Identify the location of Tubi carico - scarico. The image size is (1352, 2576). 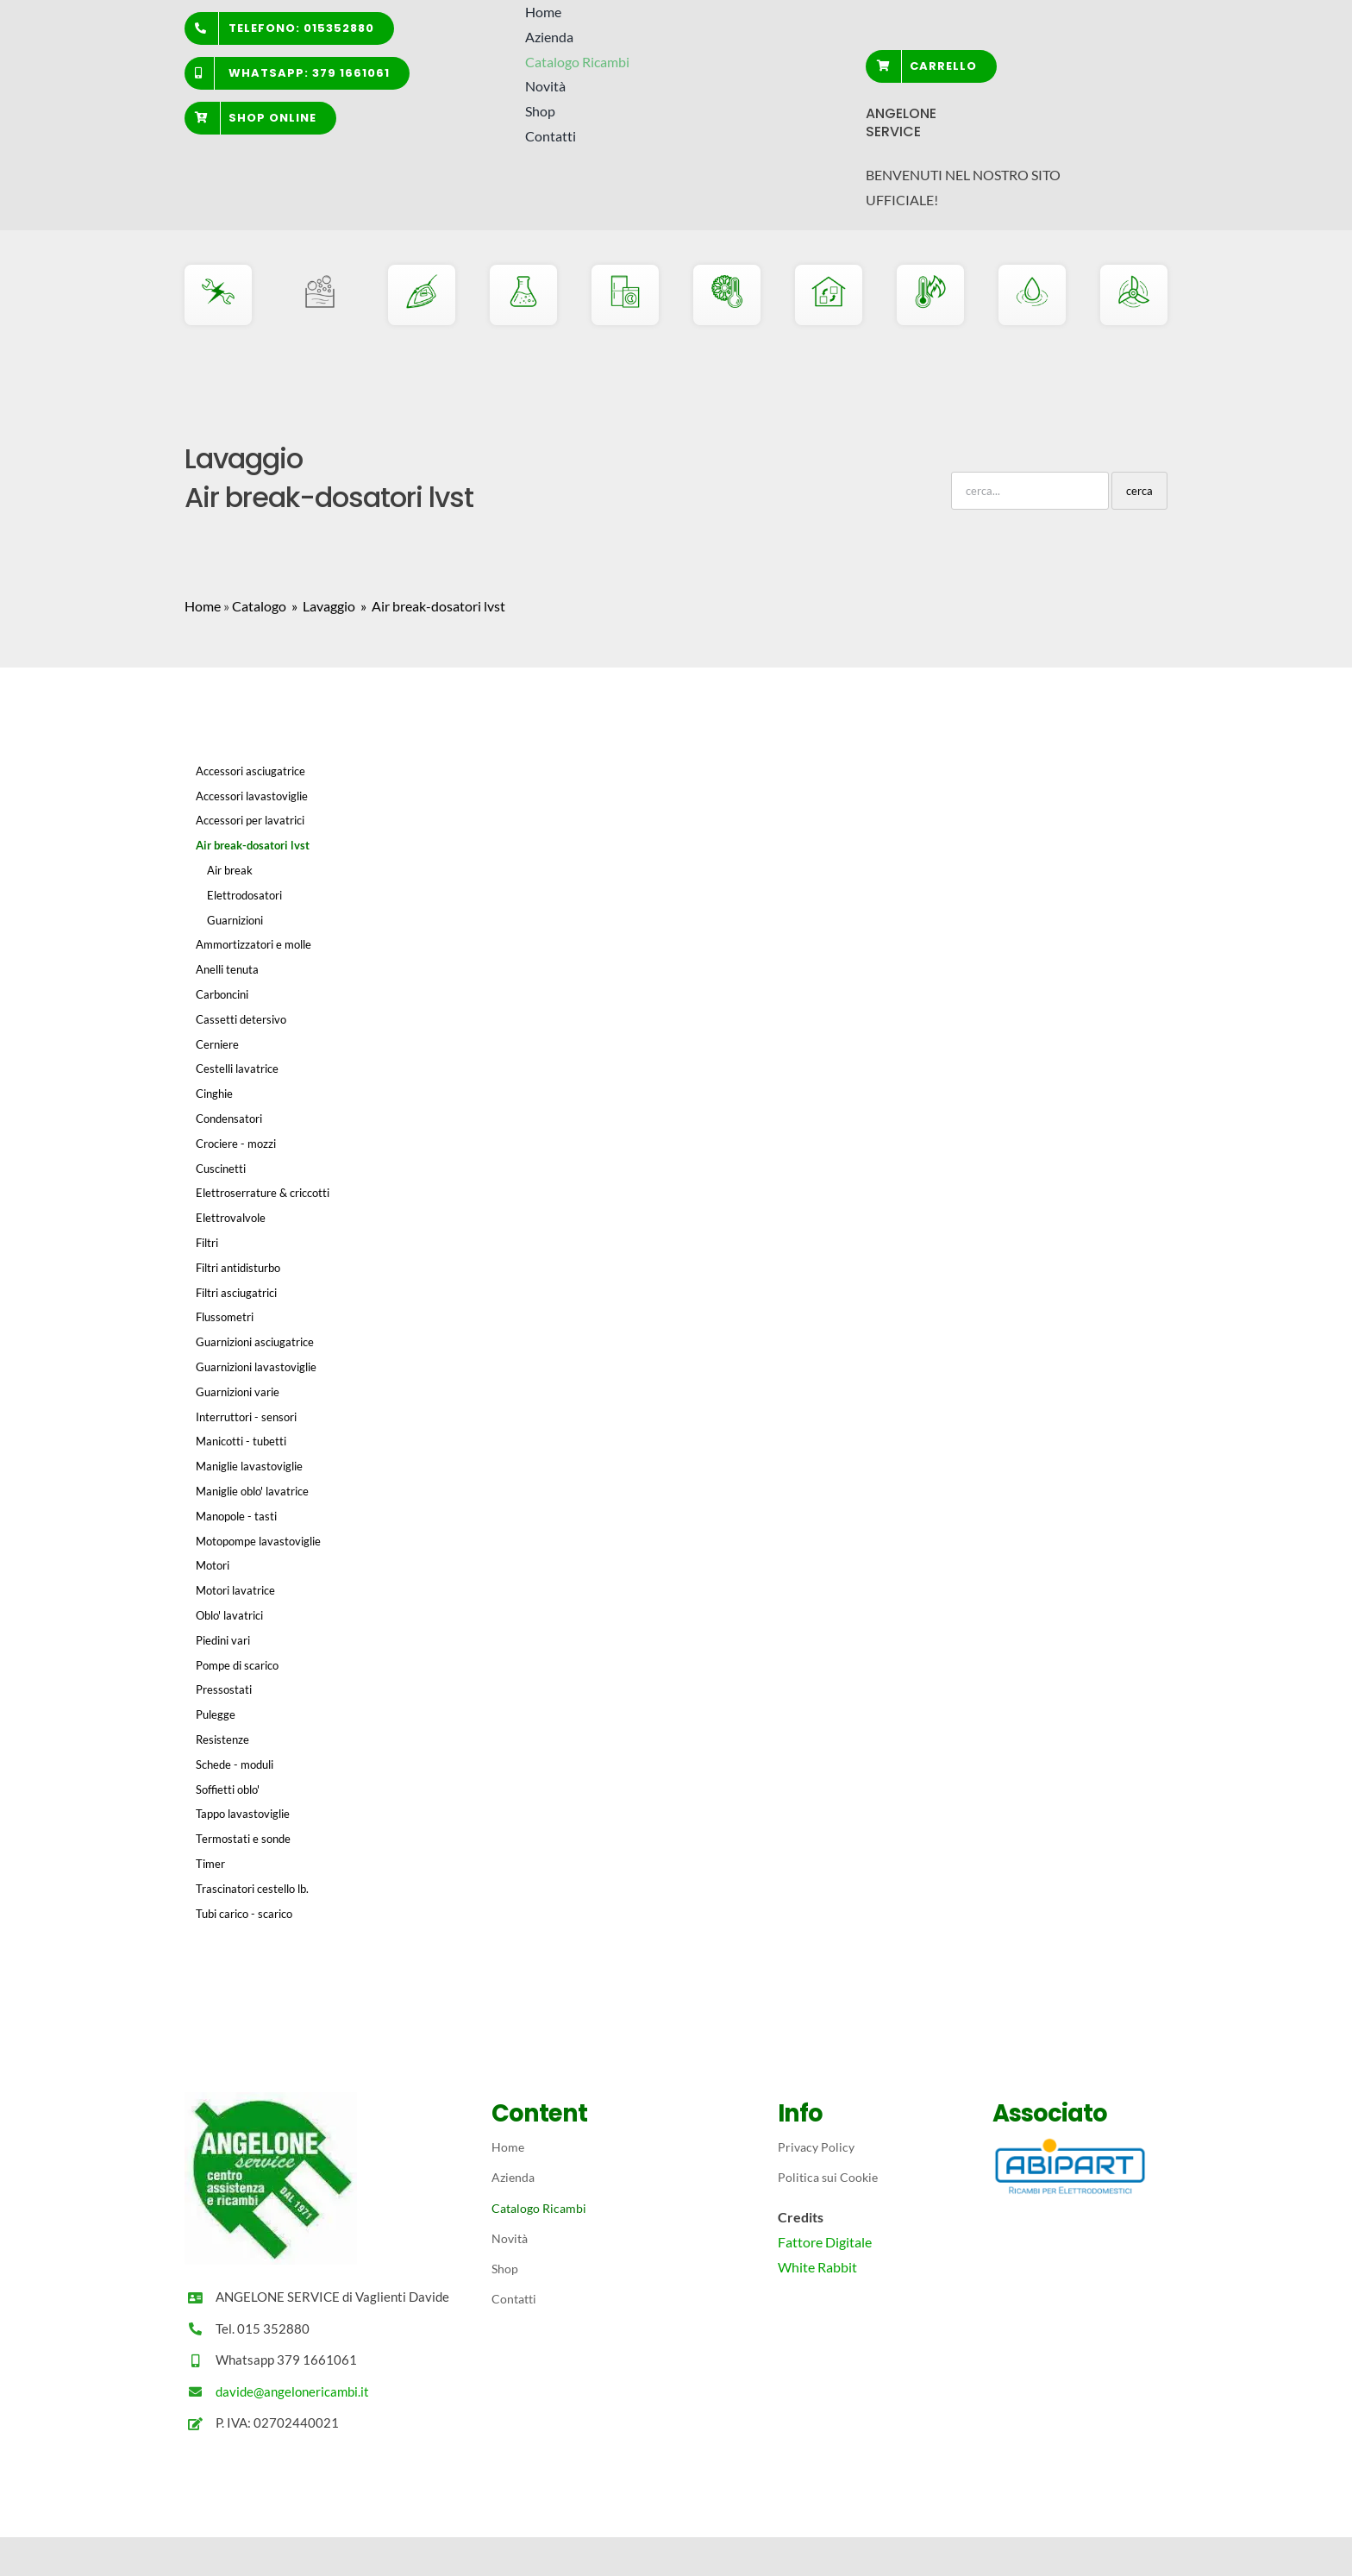
(244, 1914).